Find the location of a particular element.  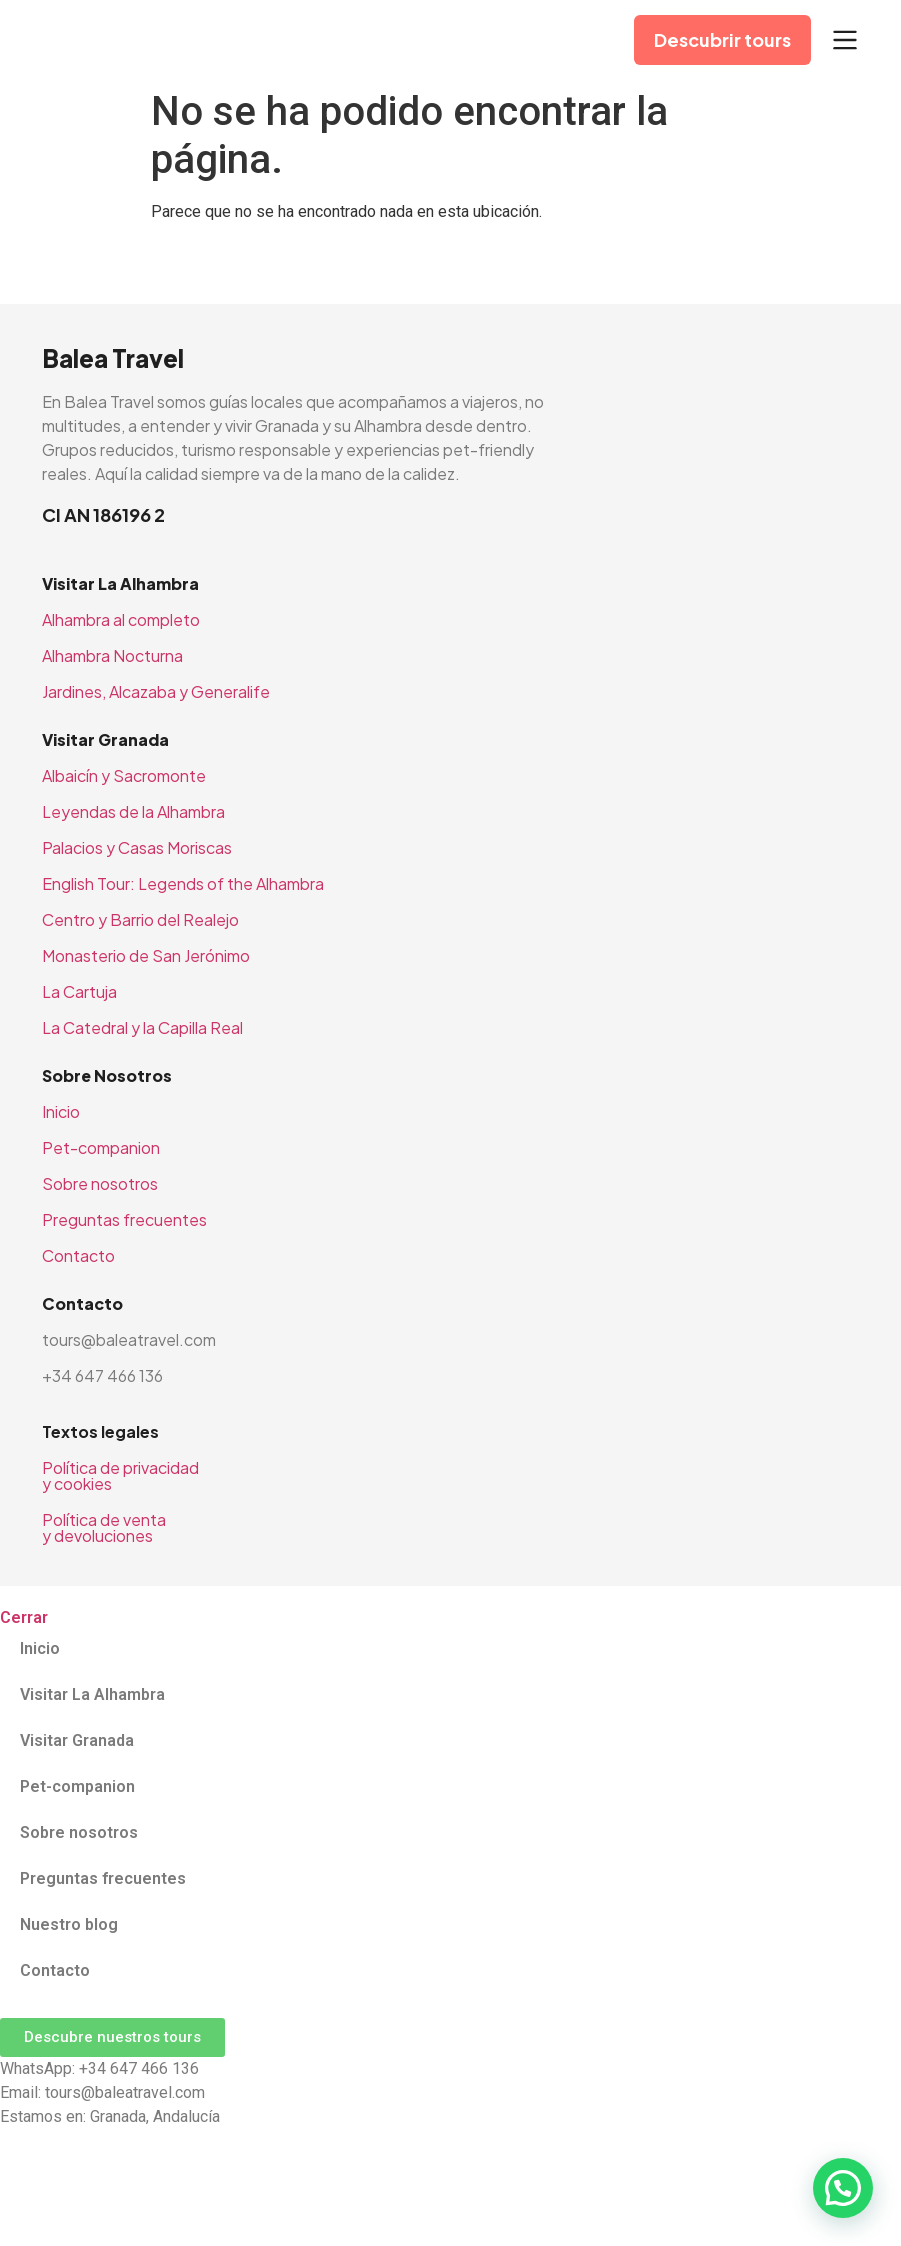

Preguntas frecuentes is located at coordinates (124, 1219).